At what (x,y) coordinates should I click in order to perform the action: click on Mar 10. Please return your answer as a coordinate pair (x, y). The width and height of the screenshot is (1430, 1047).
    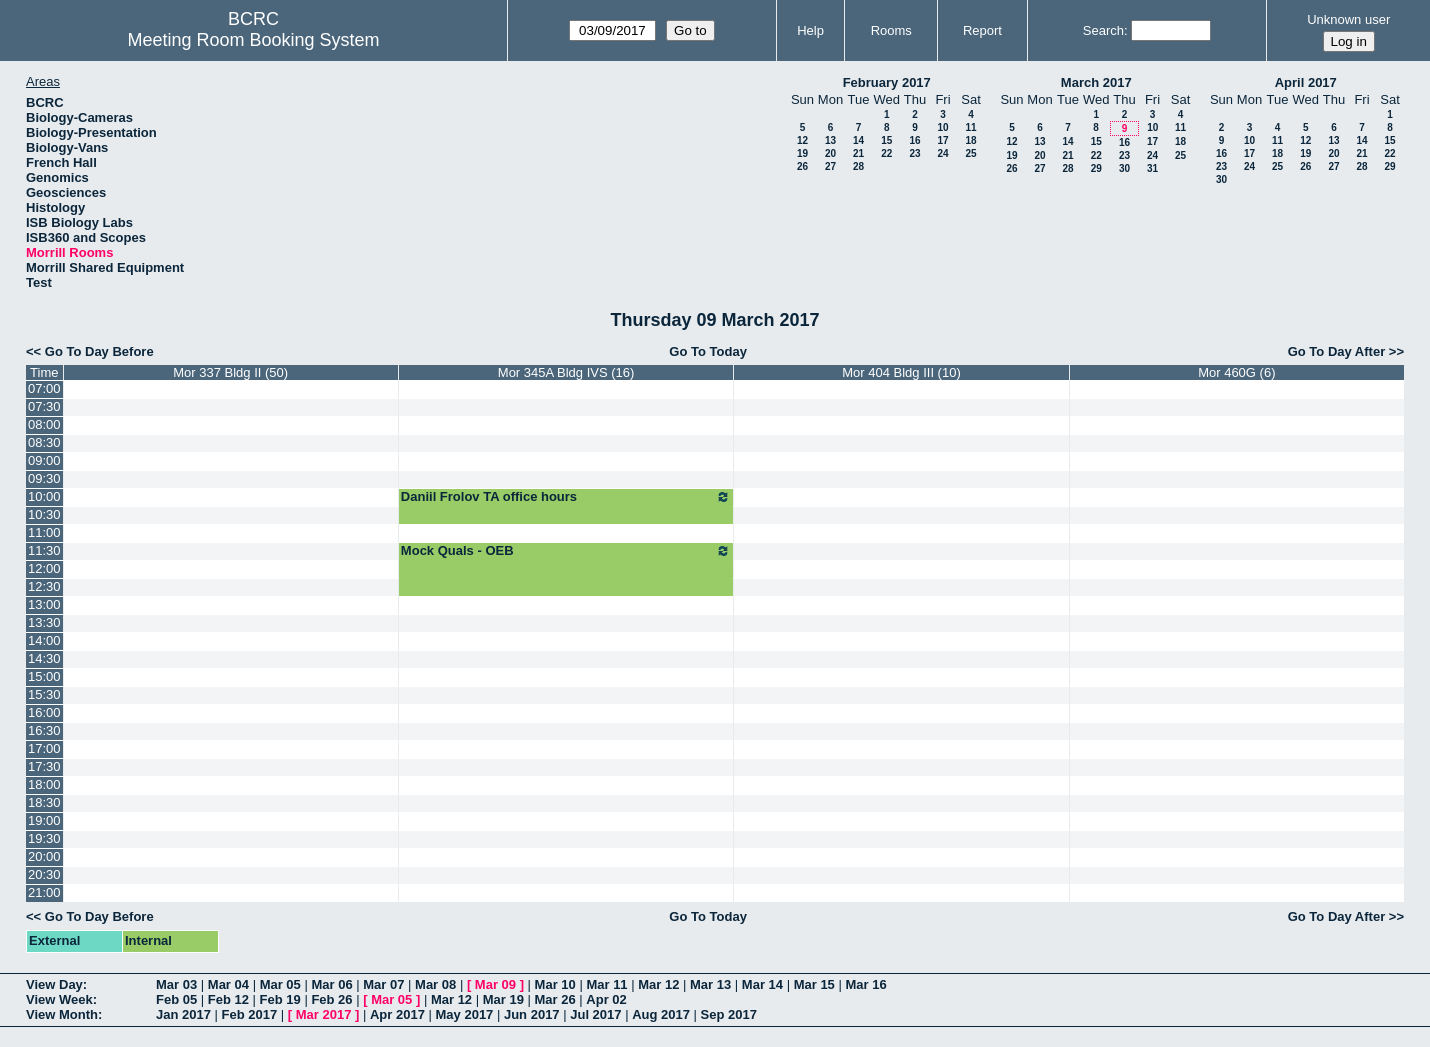
    Looking at the image, I should click on (555, 984).